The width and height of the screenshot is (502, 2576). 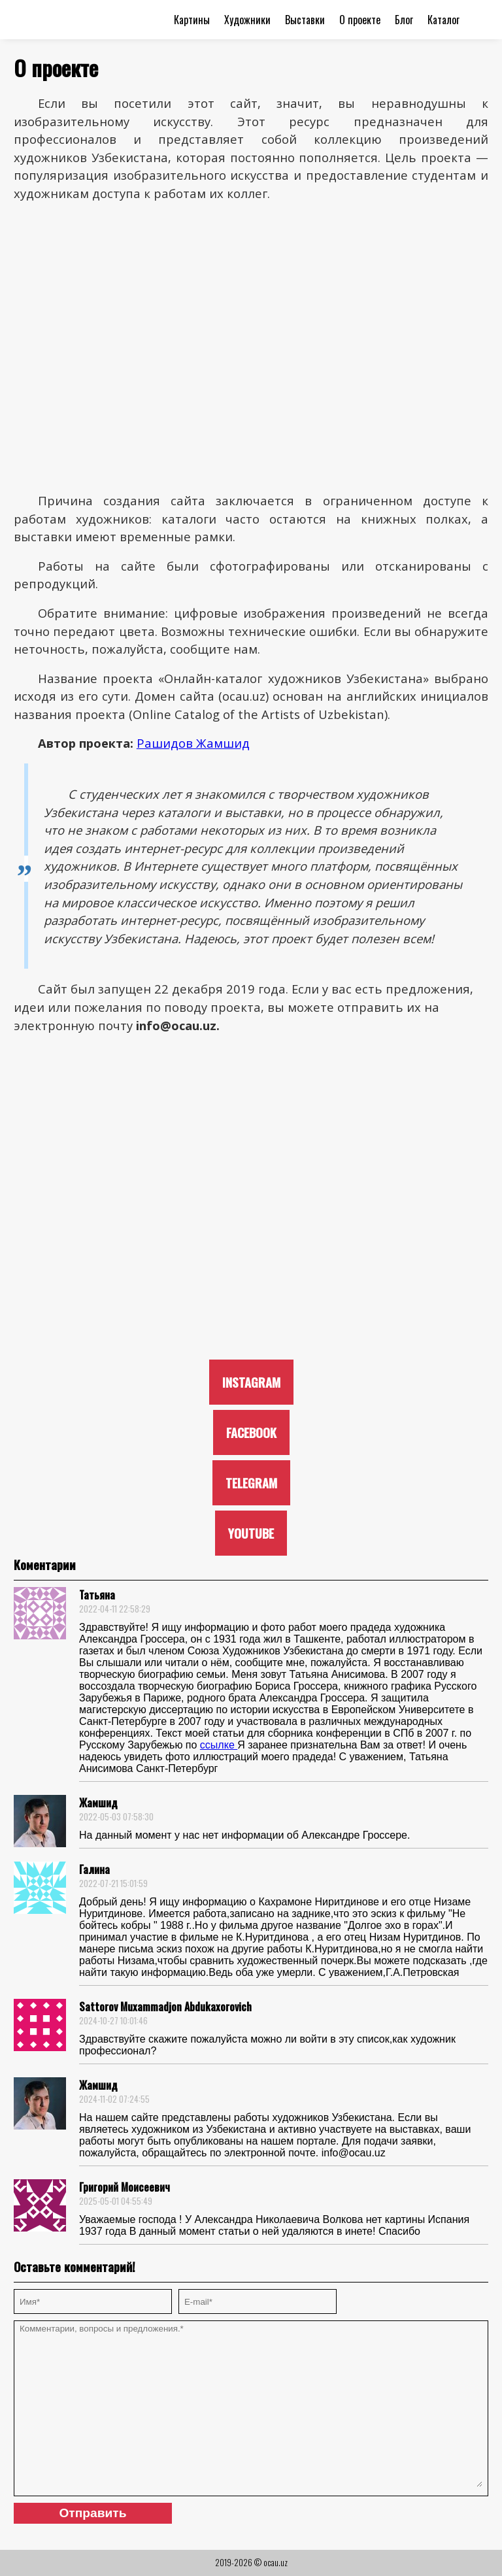 I want to click on INSTAGRAM, so click(x=251, y=1382).